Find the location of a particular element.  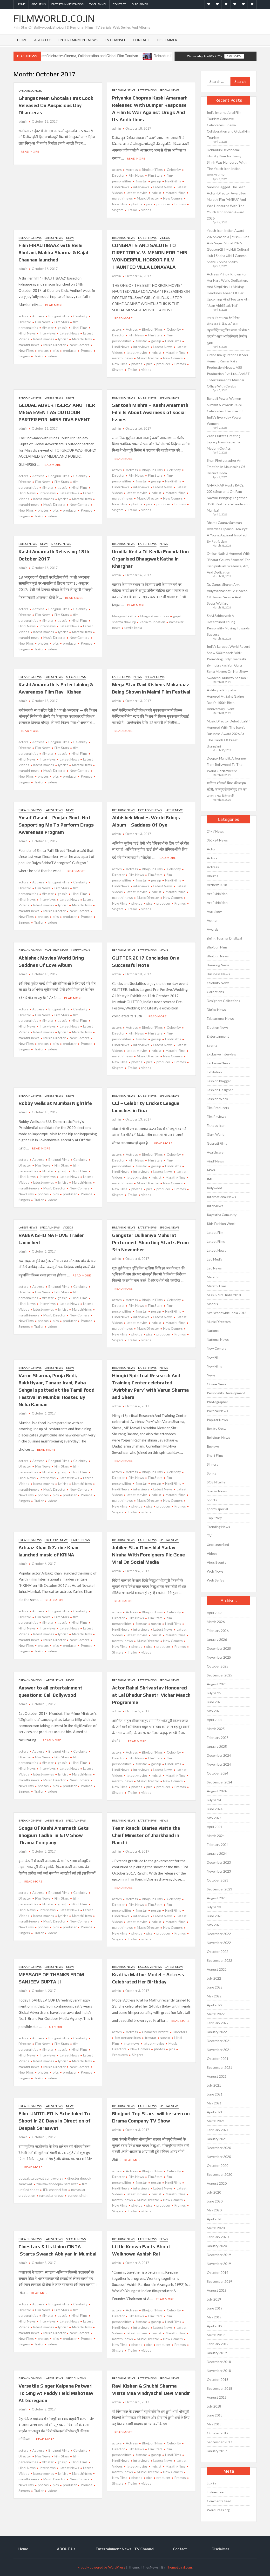

National is located at coordinates (213, 1330).